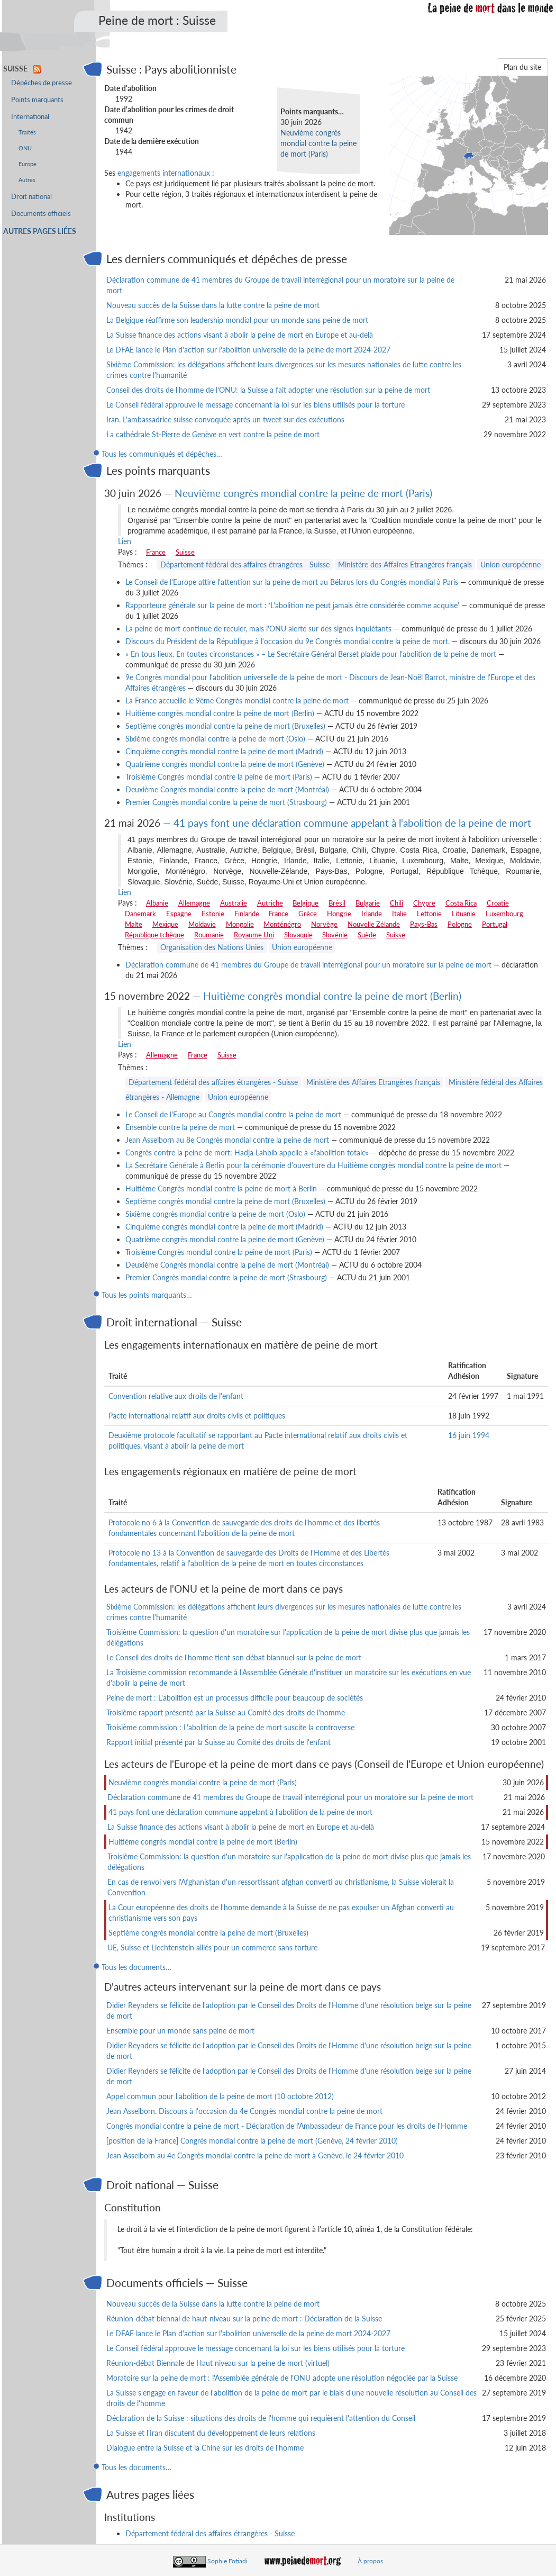  What do you see at coordinates (510, 564) in the screenshot?
I see `Union européenne` at bounding box center [510, 564].